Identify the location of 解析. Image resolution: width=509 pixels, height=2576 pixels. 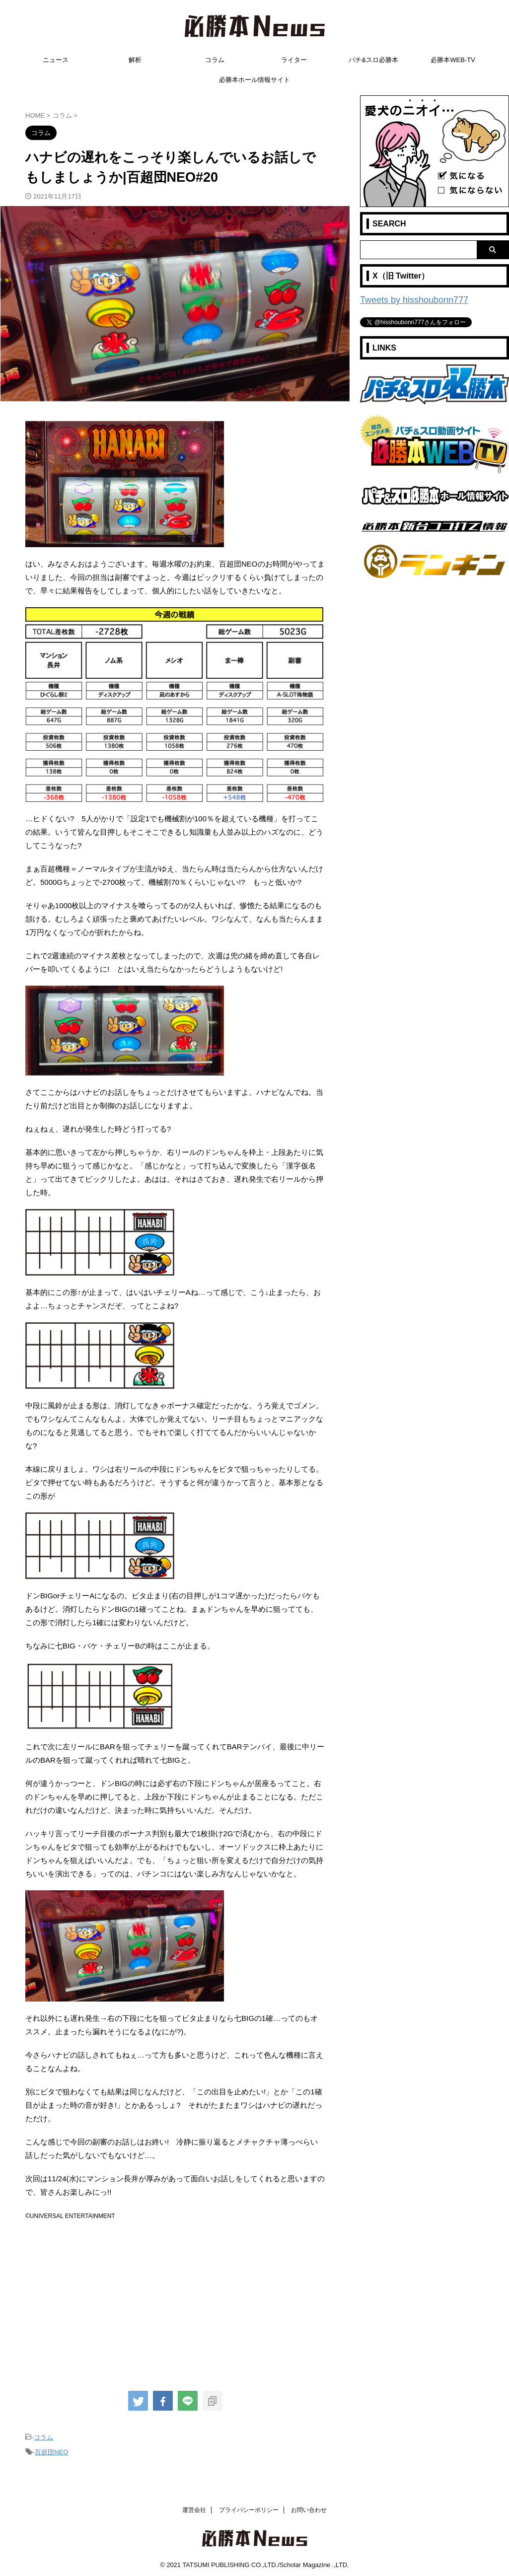
(135, 60).